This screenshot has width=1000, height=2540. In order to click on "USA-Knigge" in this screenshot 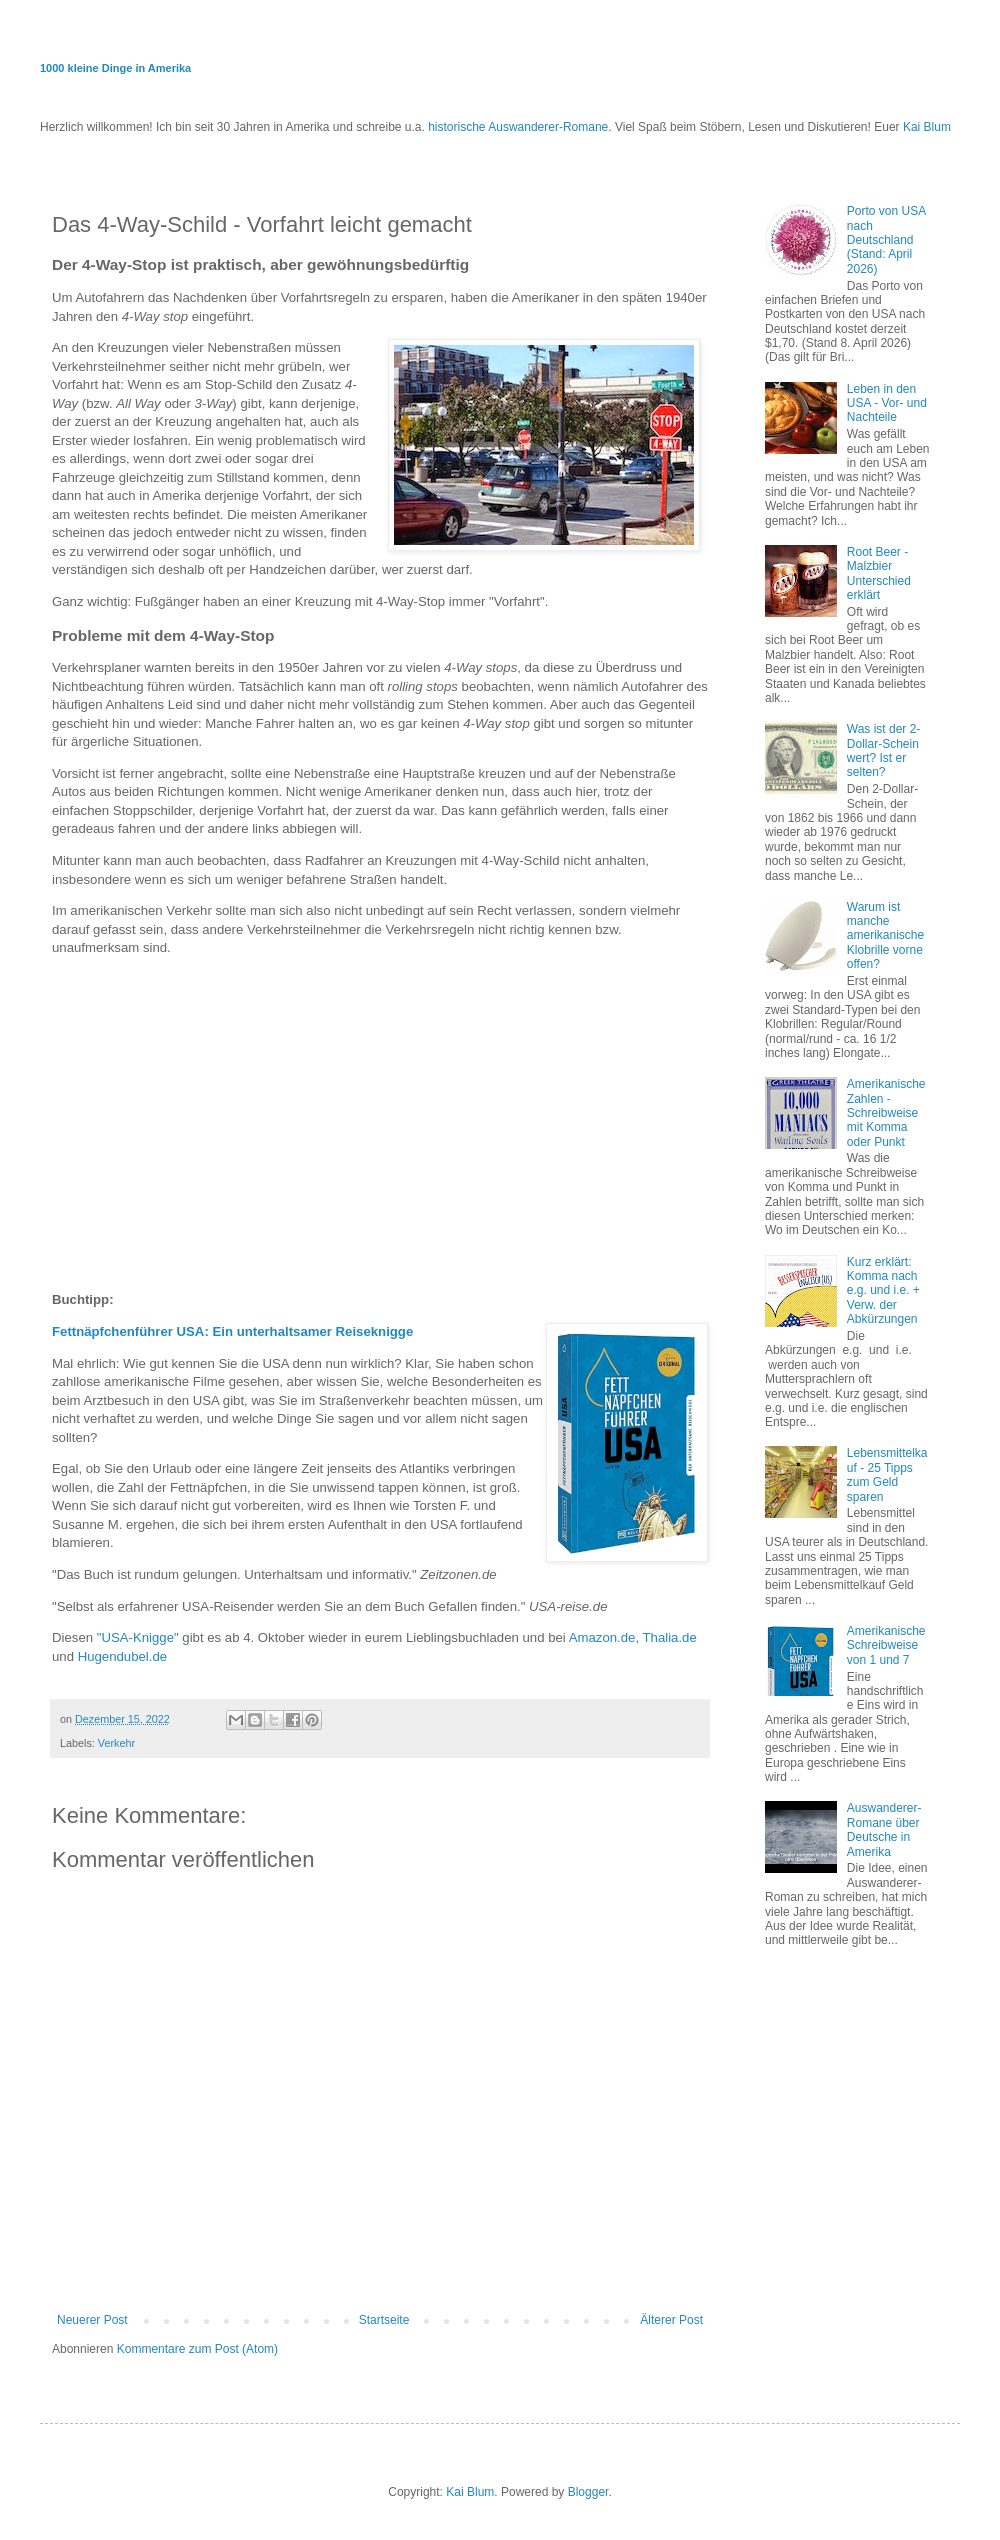, I will do `click(138, 1637)`.